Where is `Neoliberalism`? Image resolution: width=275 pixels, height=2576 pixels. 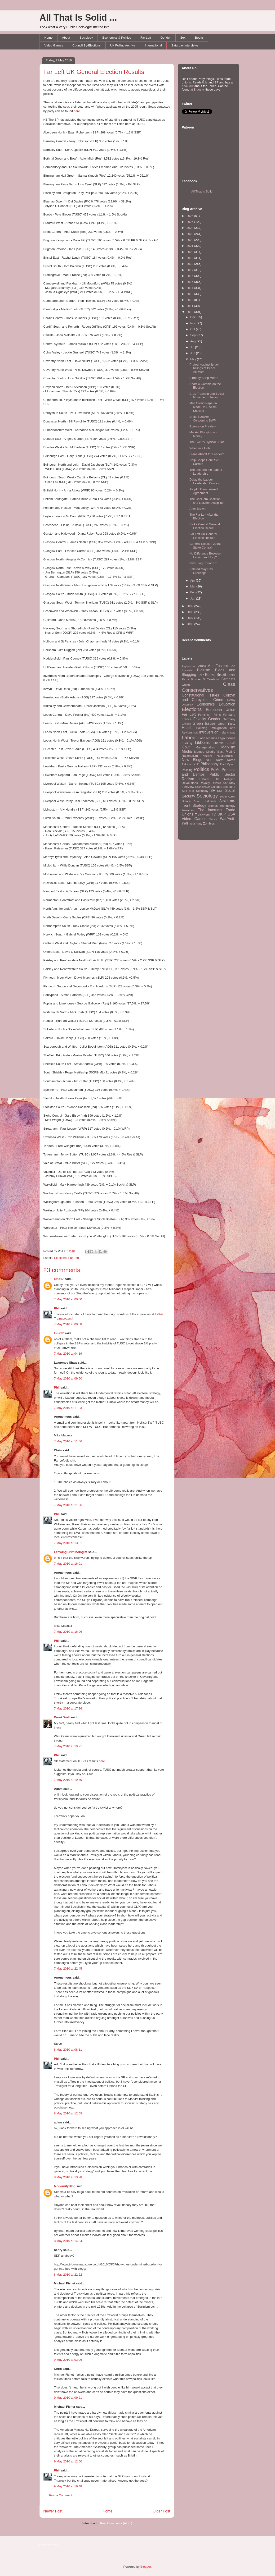
Neoliberalism is located at coordinates (226, 755).